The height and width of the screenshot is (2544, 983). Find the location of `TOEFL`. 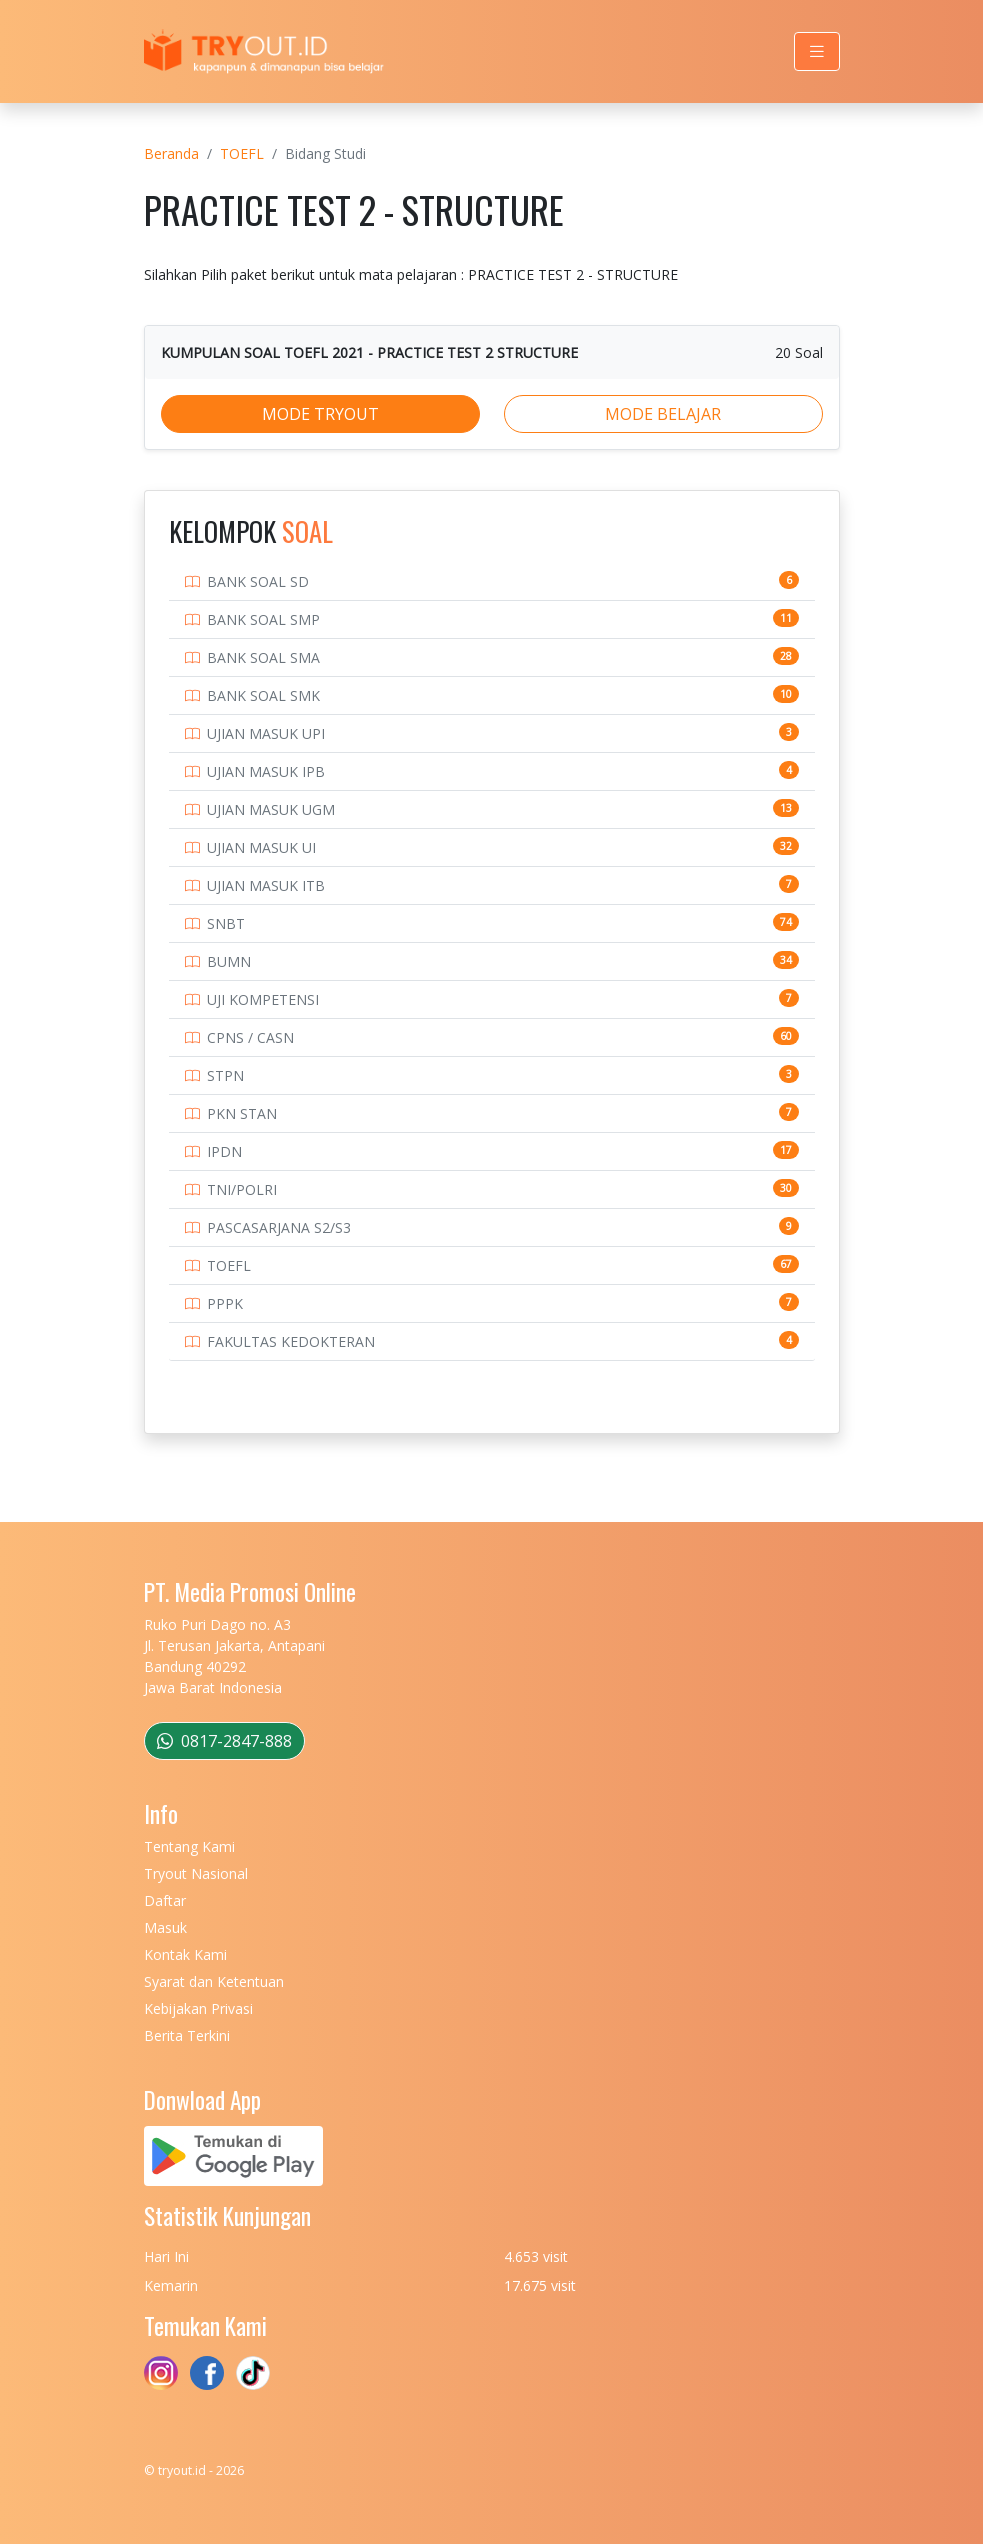

TOEFL is located at coordinates (242, 153).